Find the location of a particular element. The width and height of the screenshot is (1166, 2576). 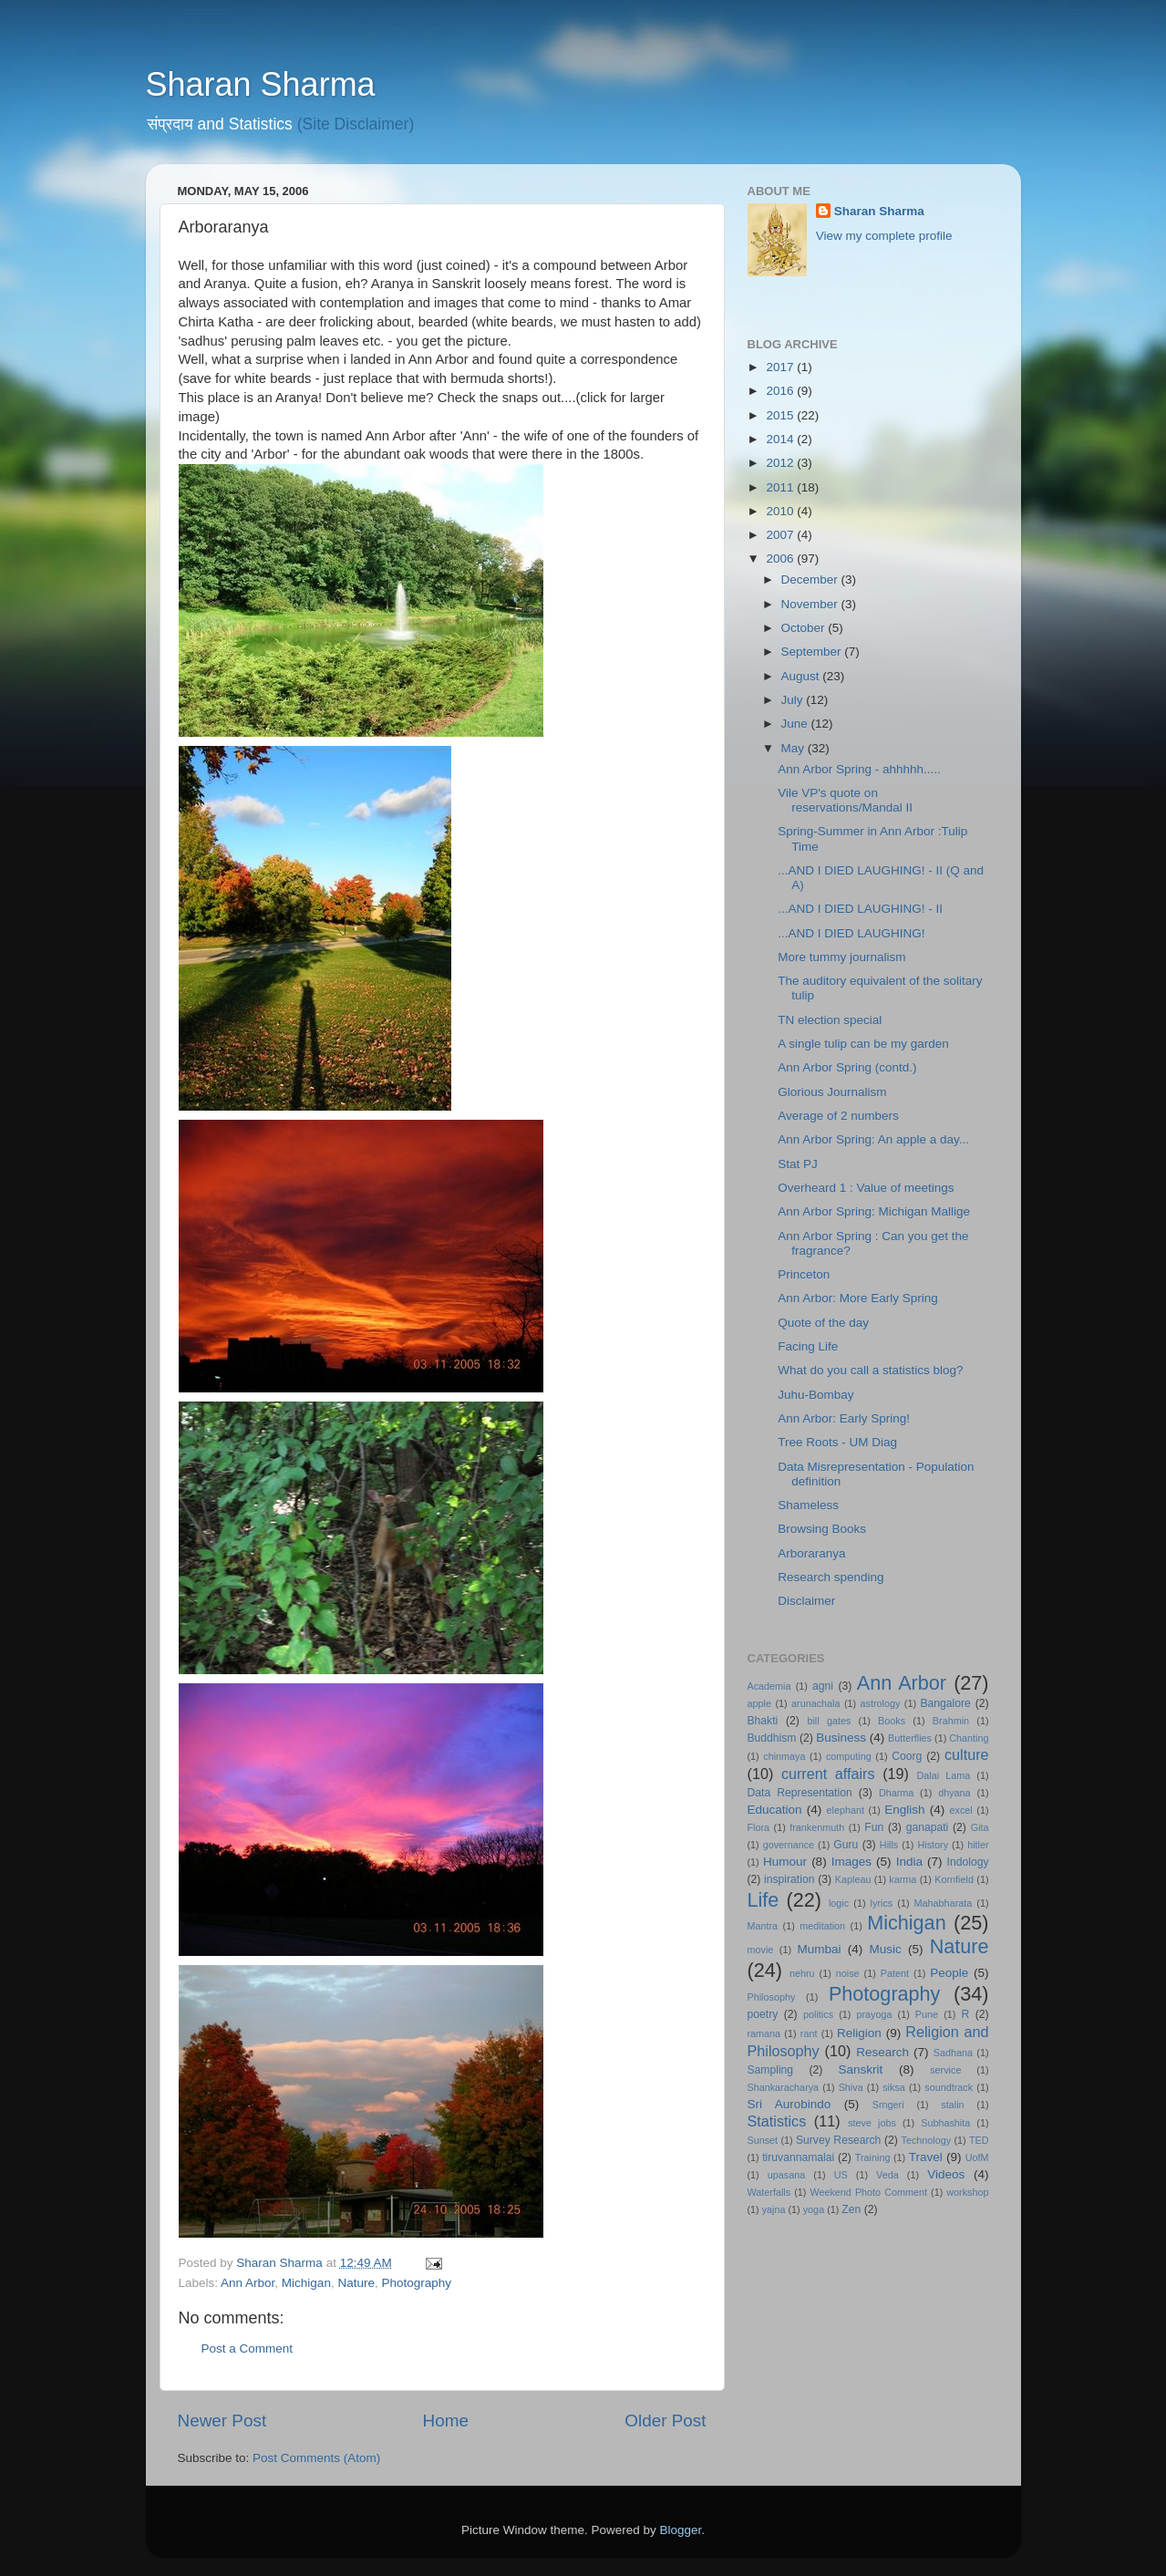

Coorg is located at coordinates (907, 1756).